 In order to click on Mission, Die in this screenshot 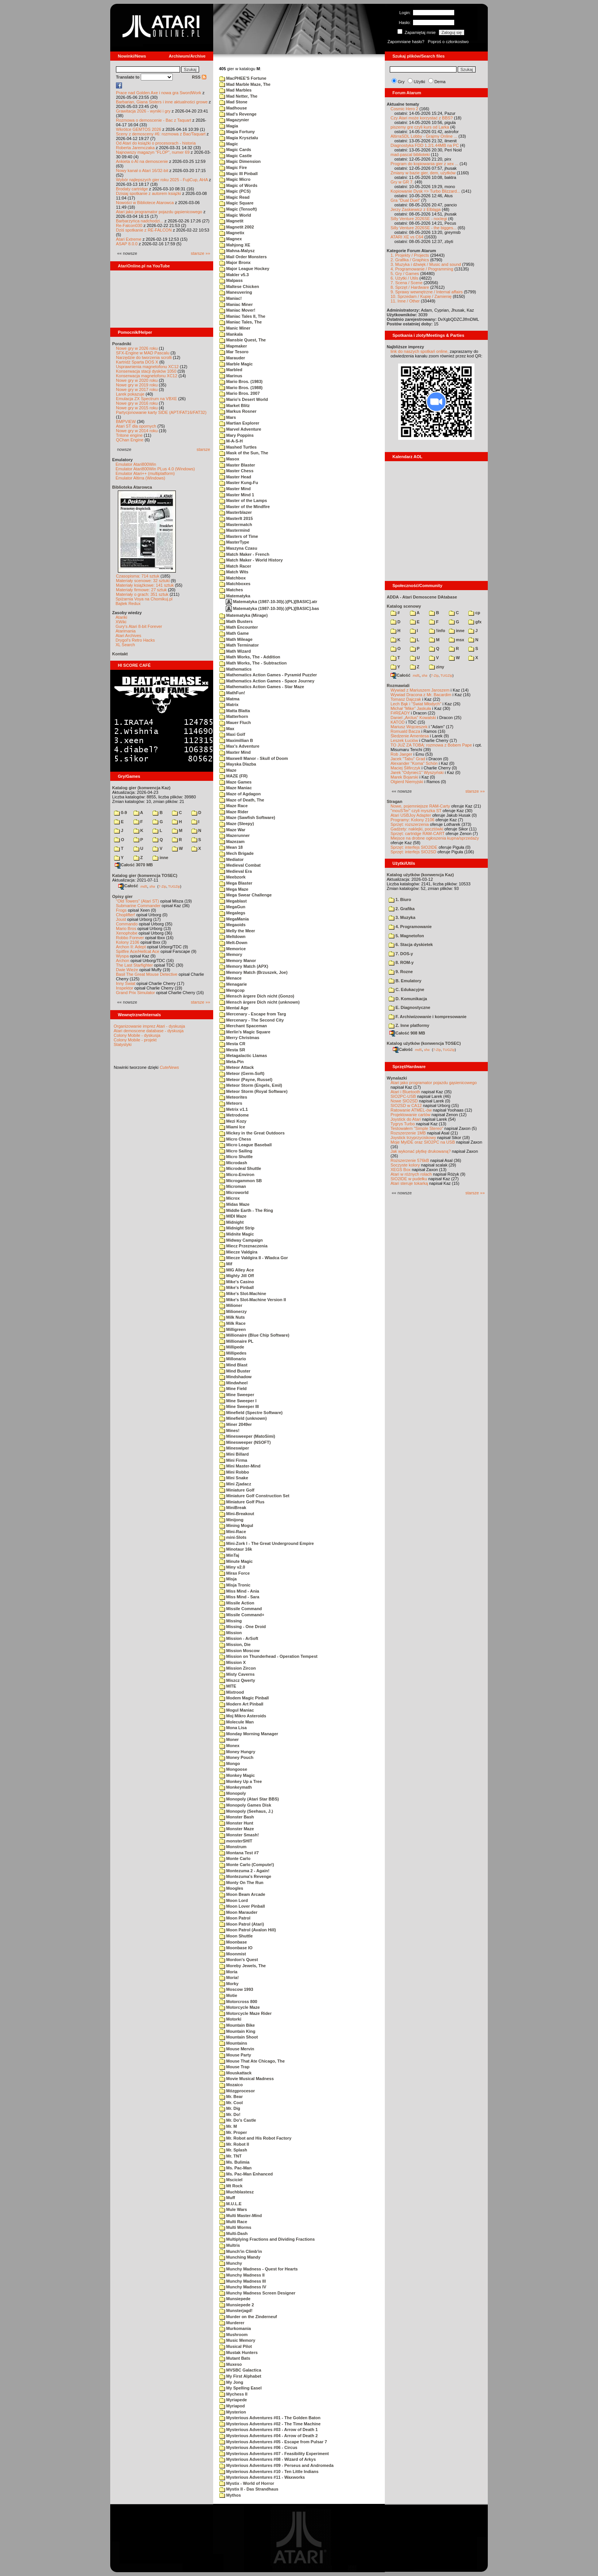, I will do `click(235, 1644)`.